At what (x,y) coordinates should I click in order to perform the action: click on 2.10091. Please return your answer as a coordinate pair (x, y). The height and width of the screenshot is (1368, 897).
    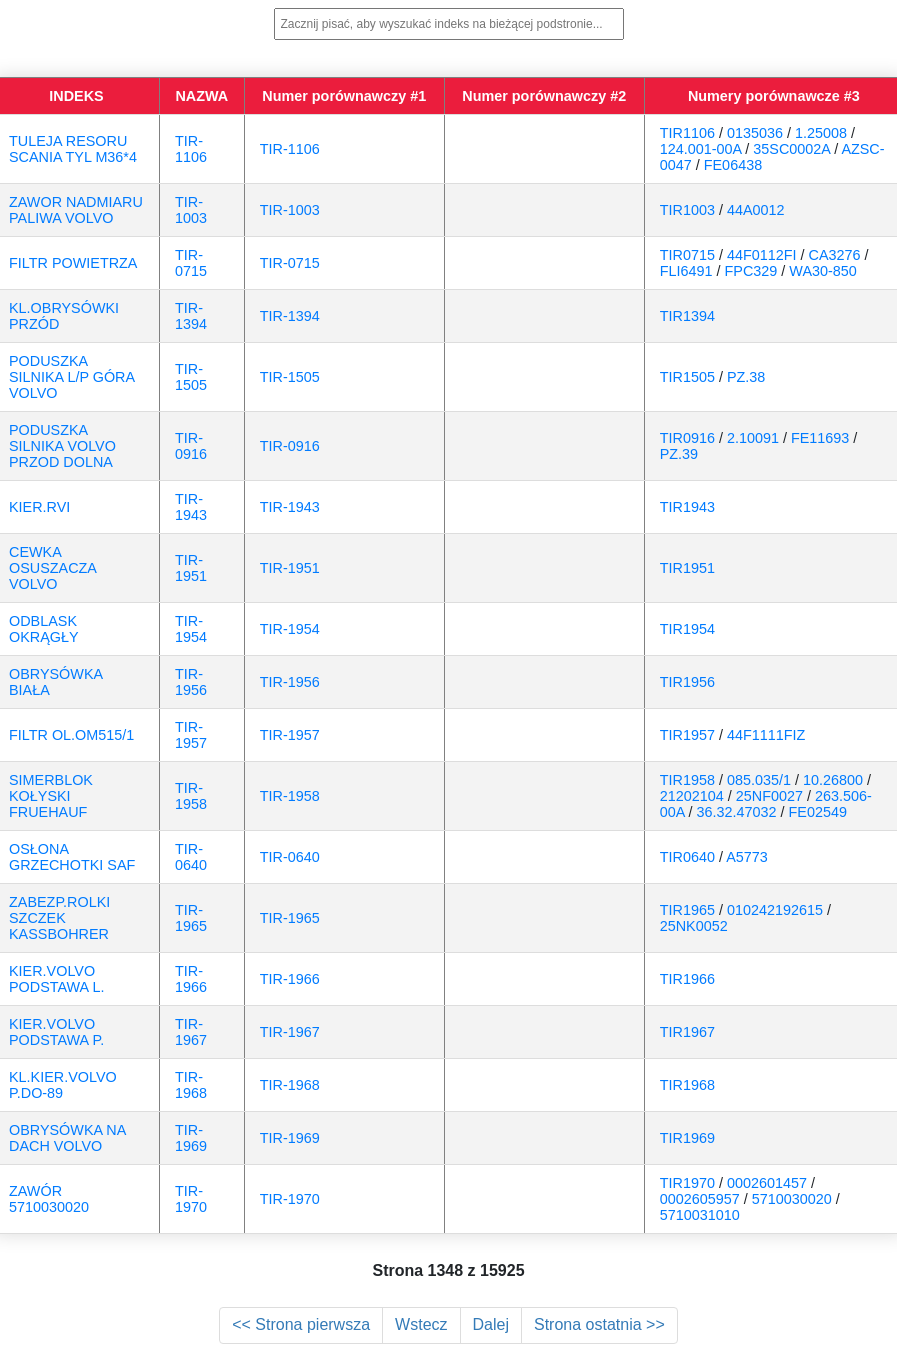
    Looking at the image, I should click on (753, 438).